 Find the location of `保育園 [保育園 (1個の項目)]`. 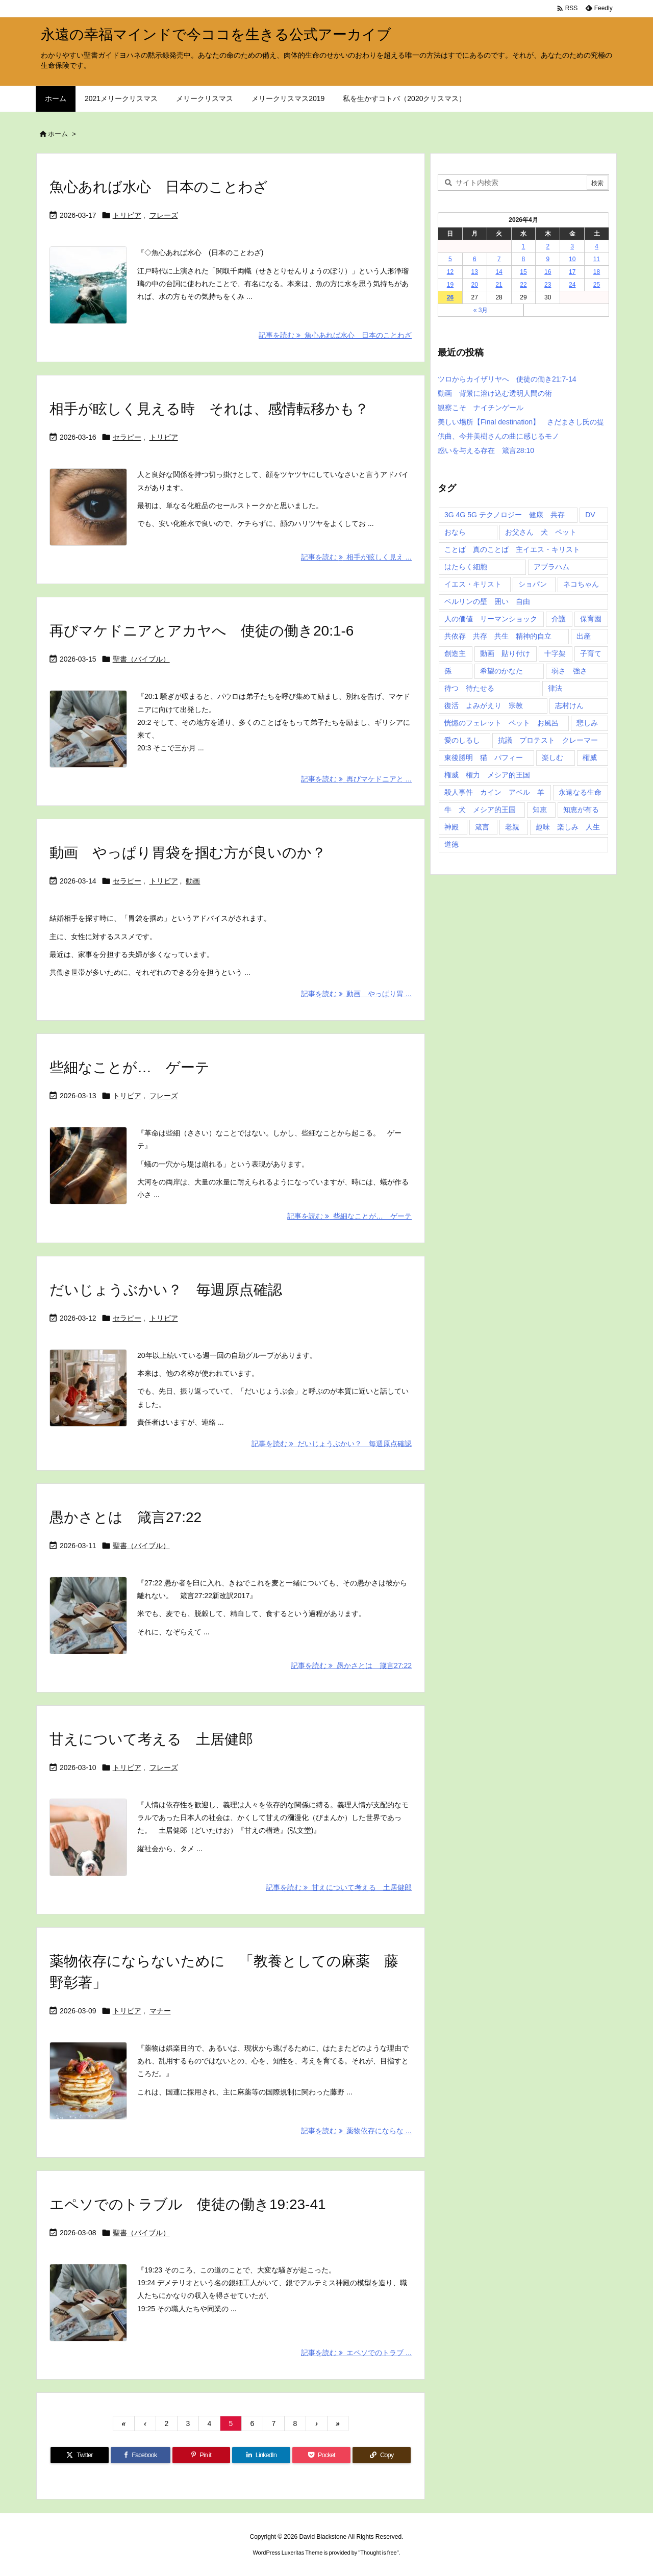

保育園 [保育園 (1個の項目)] is located at coordinates (590, 619).